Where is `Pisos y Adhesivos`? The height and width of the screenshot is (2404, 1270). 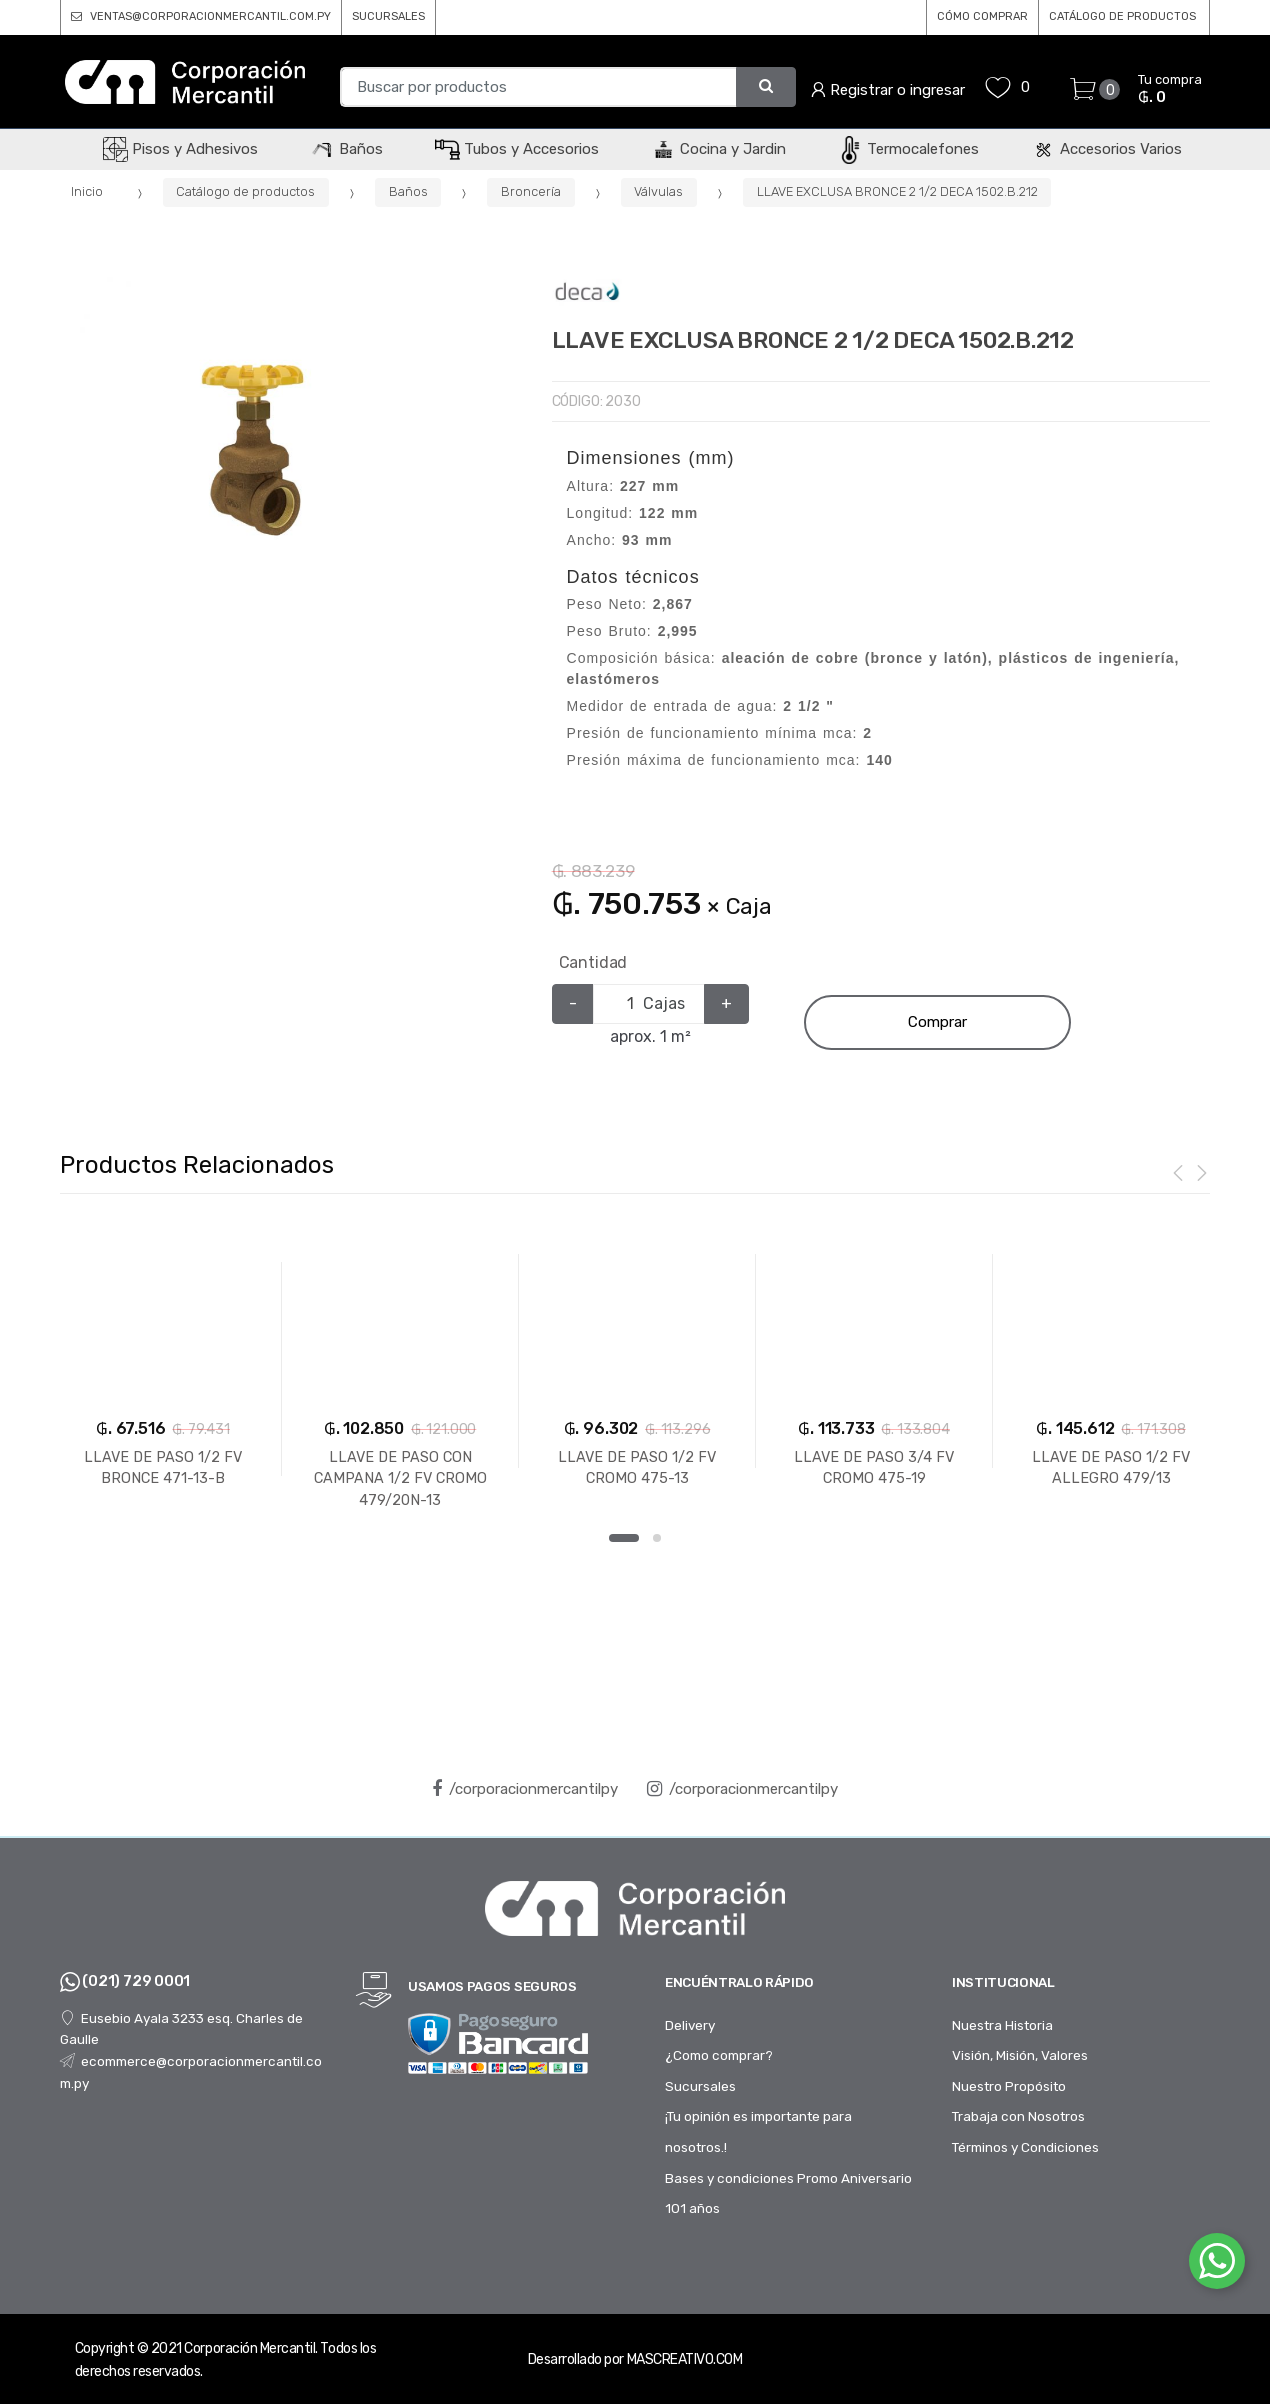 Pisos y Adhesivos is located at coordinates (180, 149).